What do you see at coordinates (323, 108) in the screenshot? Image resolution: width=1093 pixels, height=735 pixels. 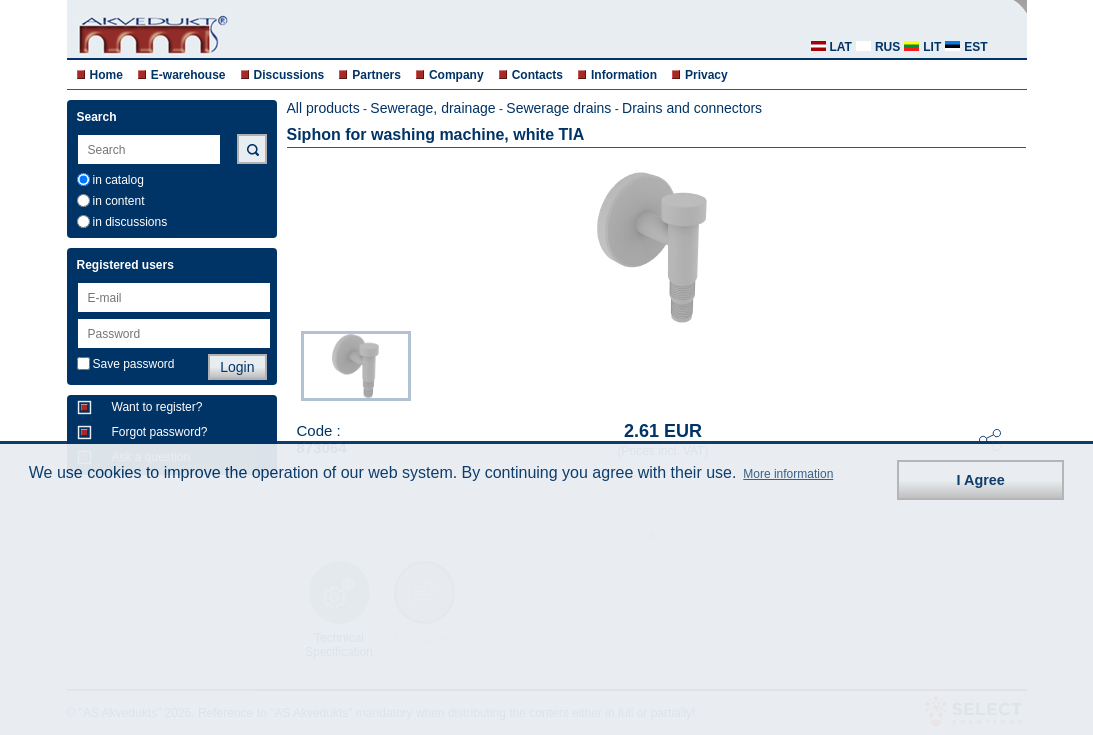 I see `All products` at bounding box center [323, 108].